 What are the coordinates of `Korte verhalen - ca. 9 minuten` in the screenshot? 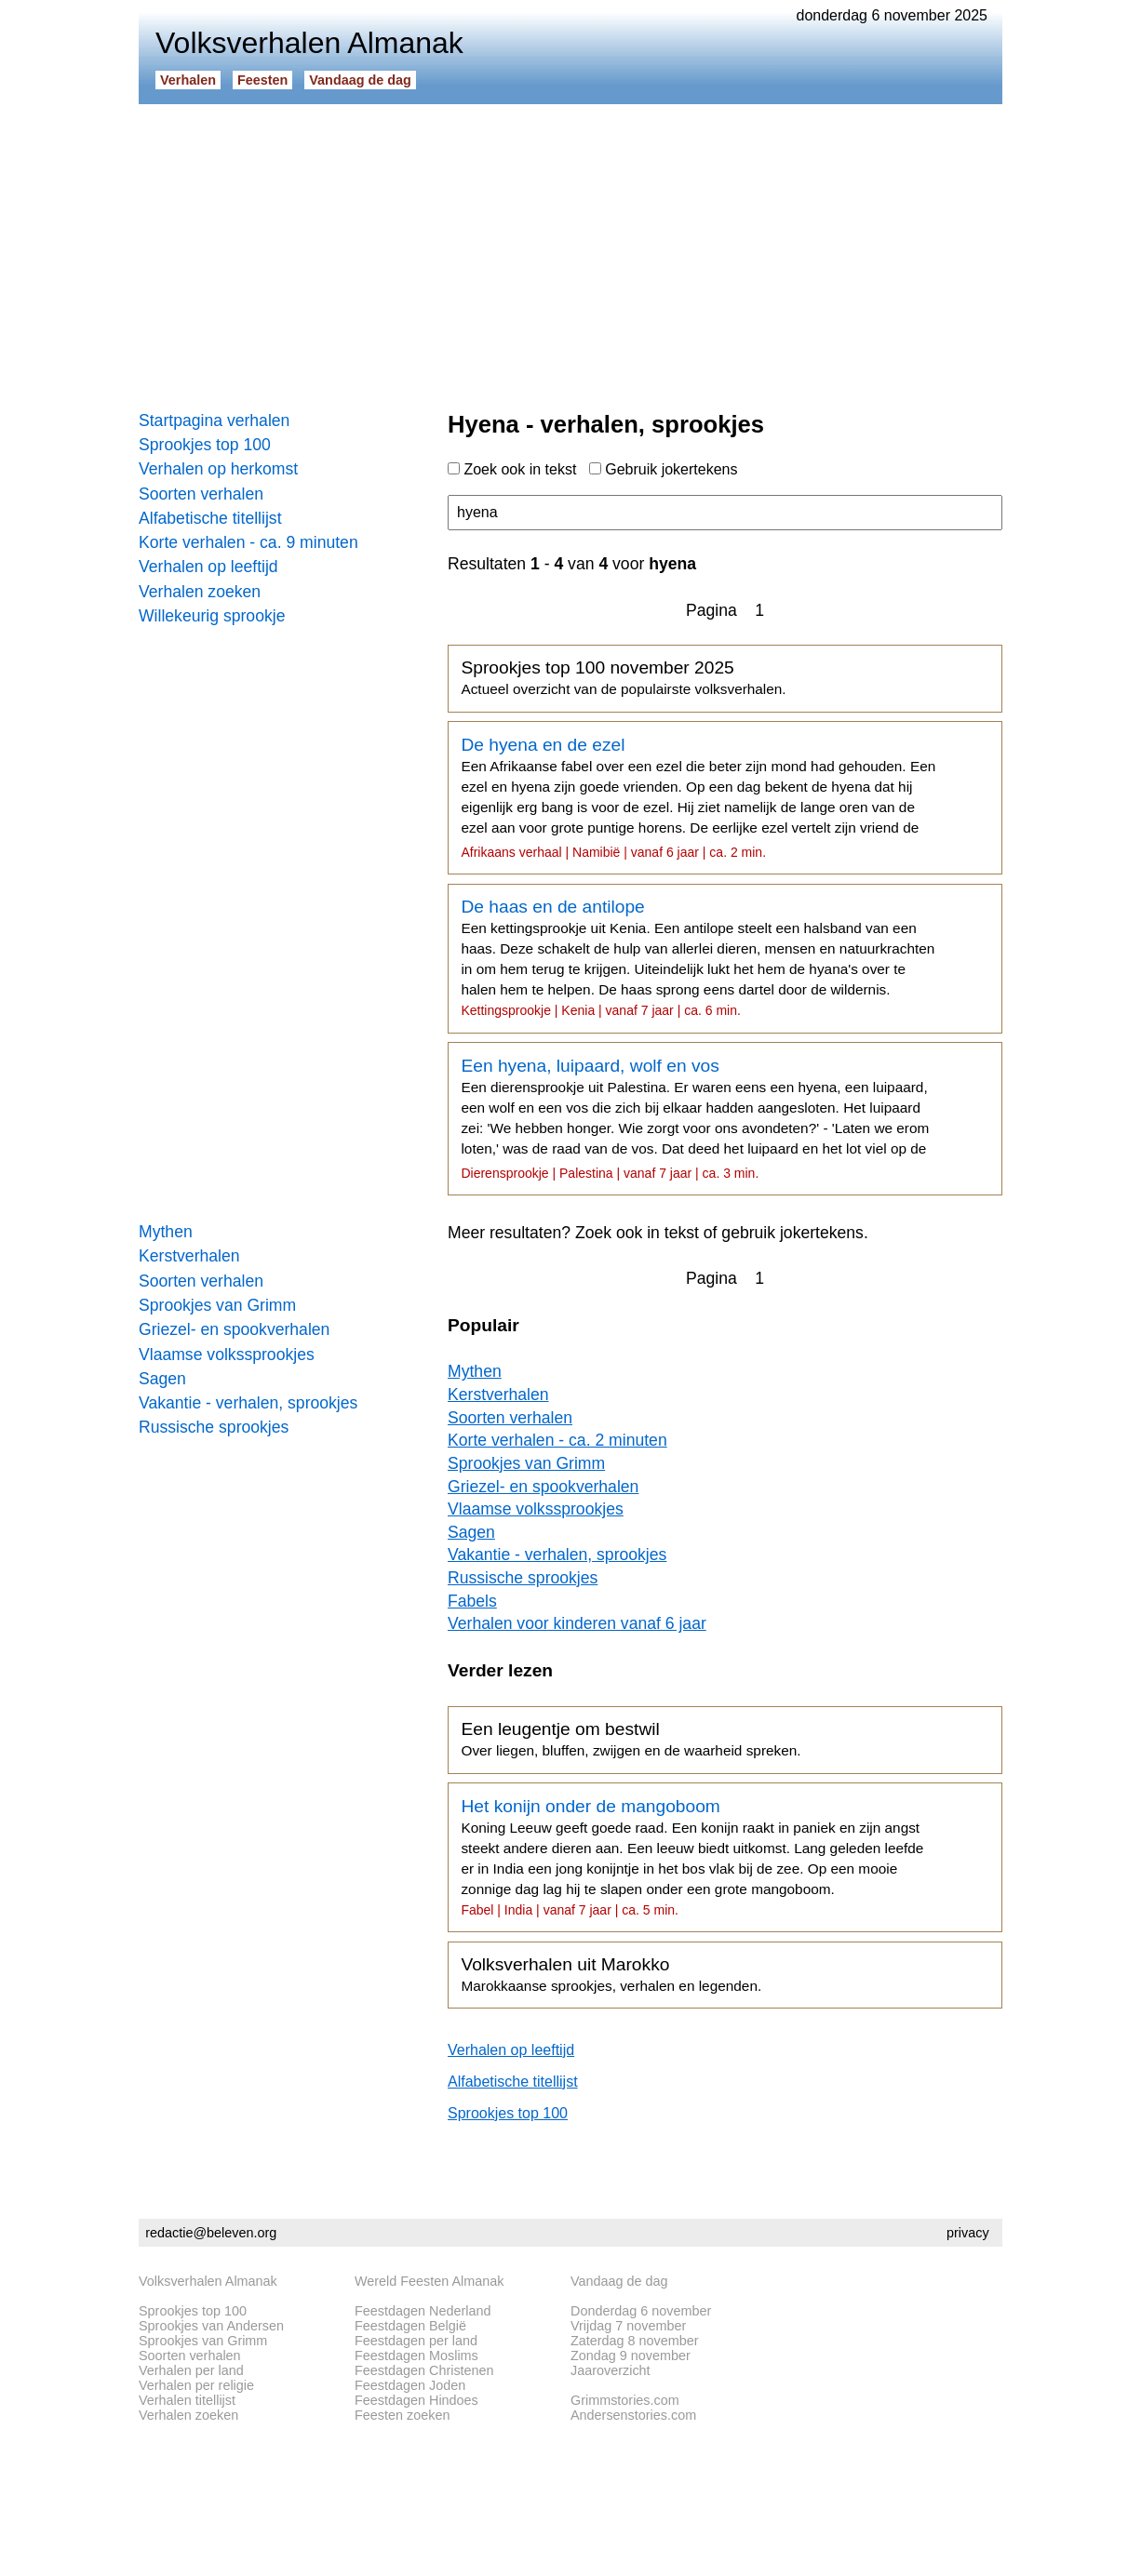 It's located at (248, 542).